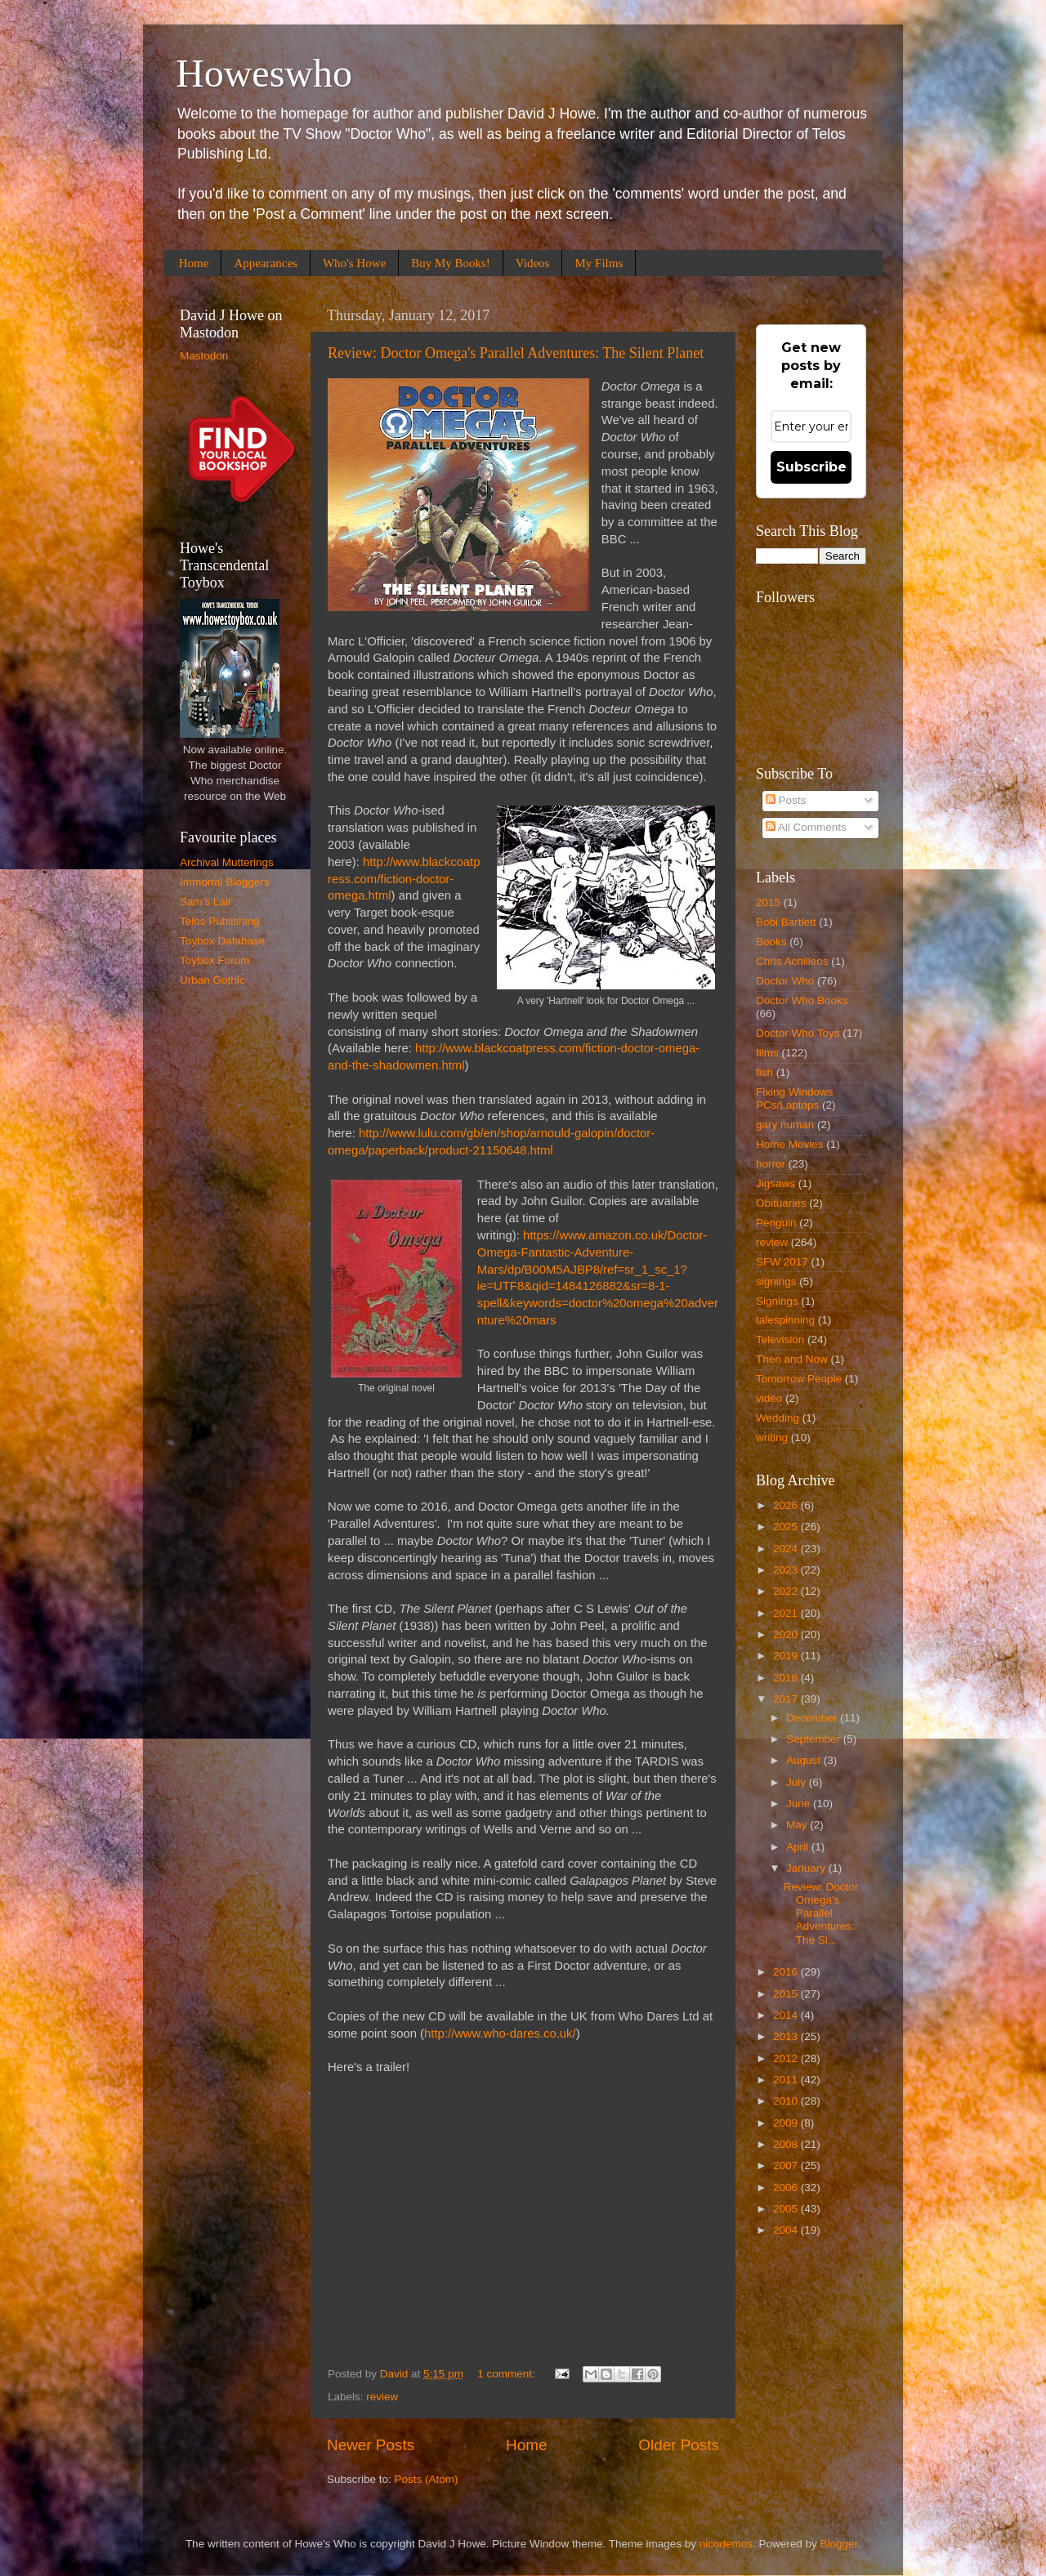 This screenshot has height=2576, width=1046. What do you see at coordinates (775, 1183) in the screenshot?
I see `Jigsaws` at bounding box center [775, 1183].